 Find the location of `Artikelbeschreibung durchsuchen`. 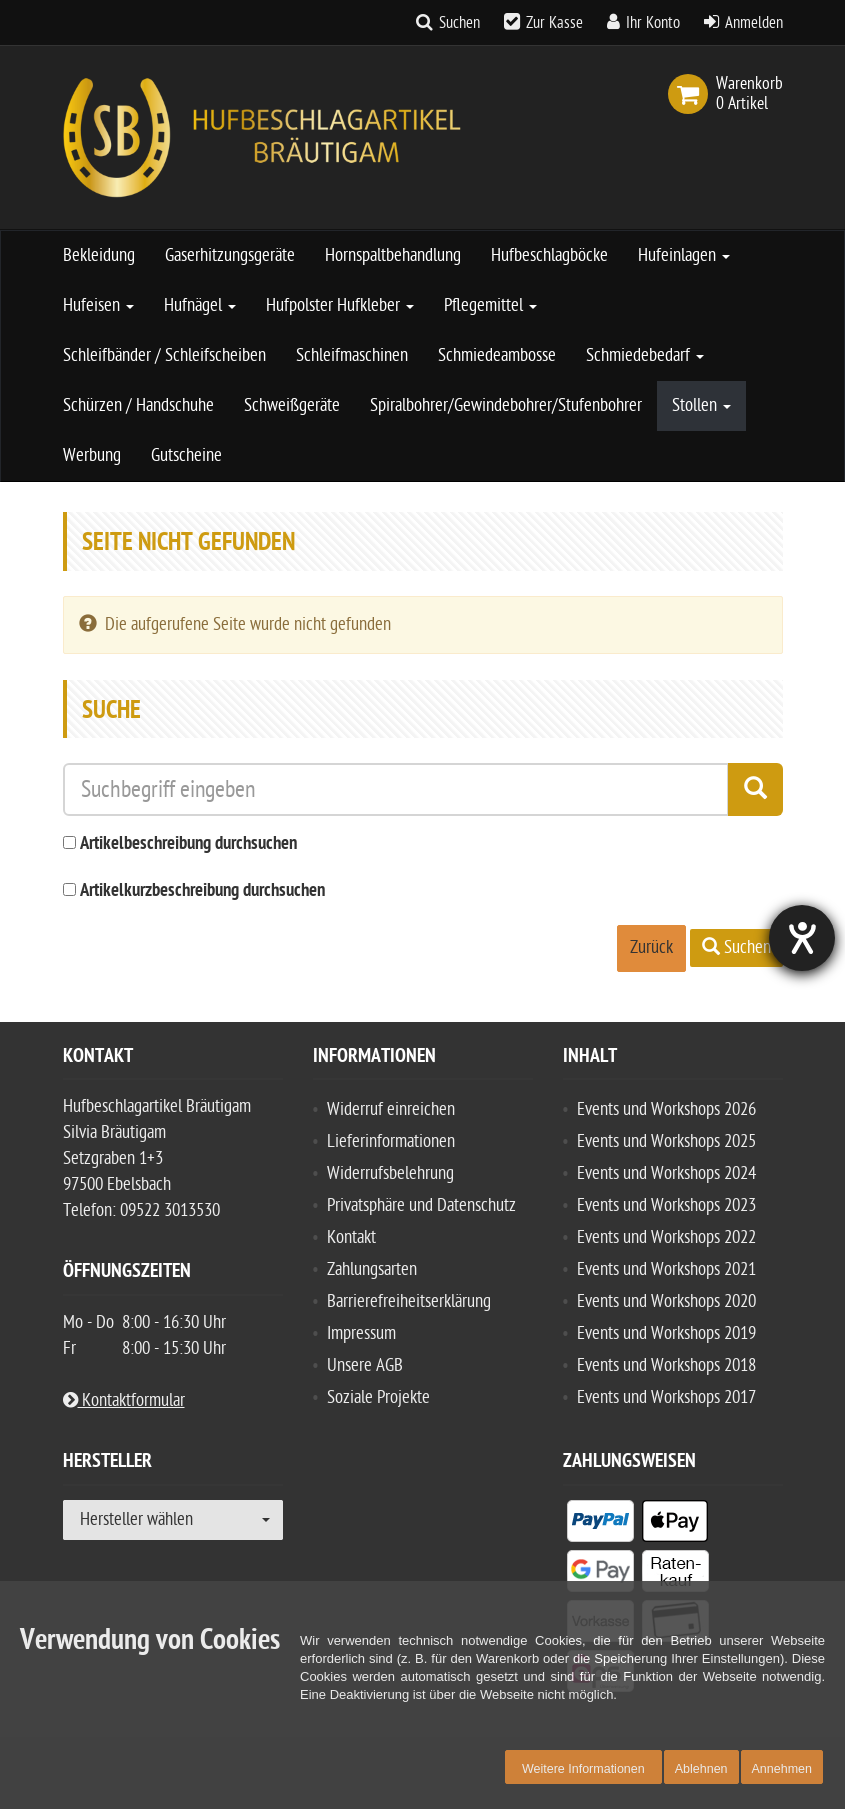

Artikelbeschreibung durchsuchen is located at coordinates (188, 844).